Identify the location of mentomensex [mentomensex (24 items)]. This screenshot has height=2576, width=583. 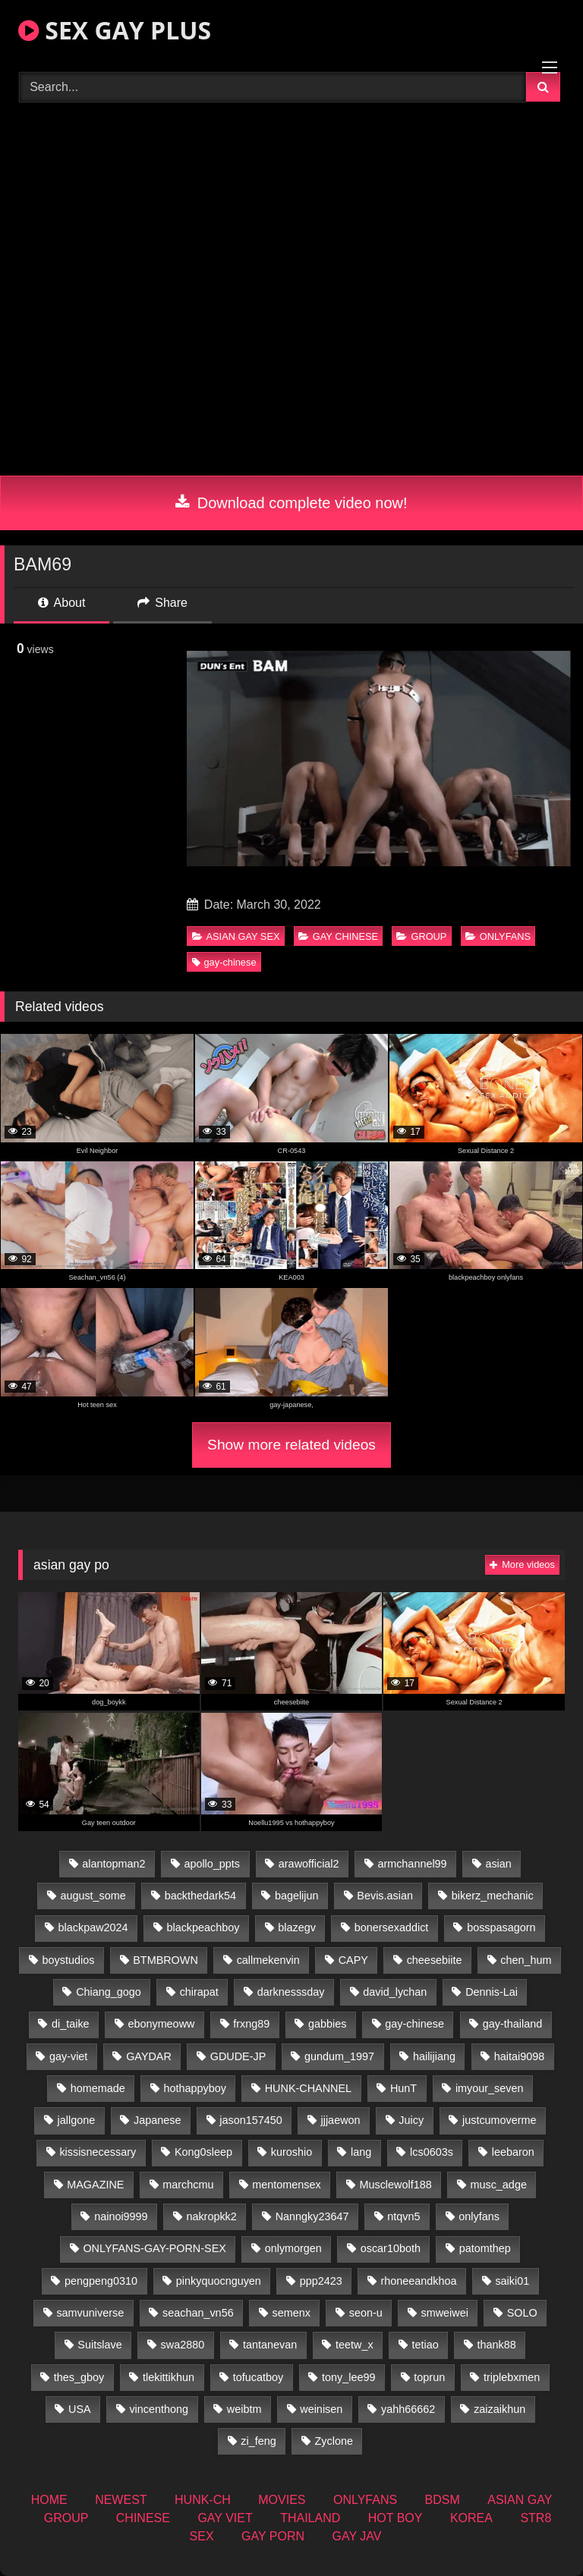
(286, 2185).